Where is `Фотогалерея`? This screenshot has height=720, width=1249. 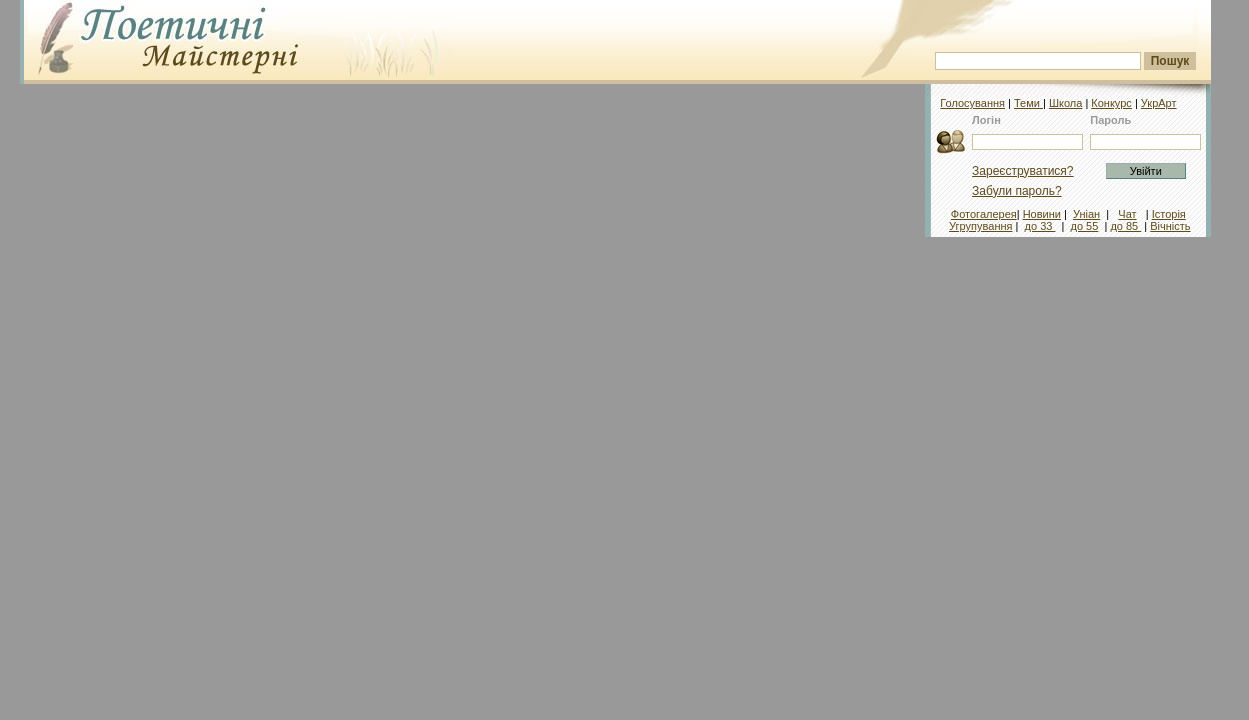 Фотогалерея is located at coordinates (984, 214).